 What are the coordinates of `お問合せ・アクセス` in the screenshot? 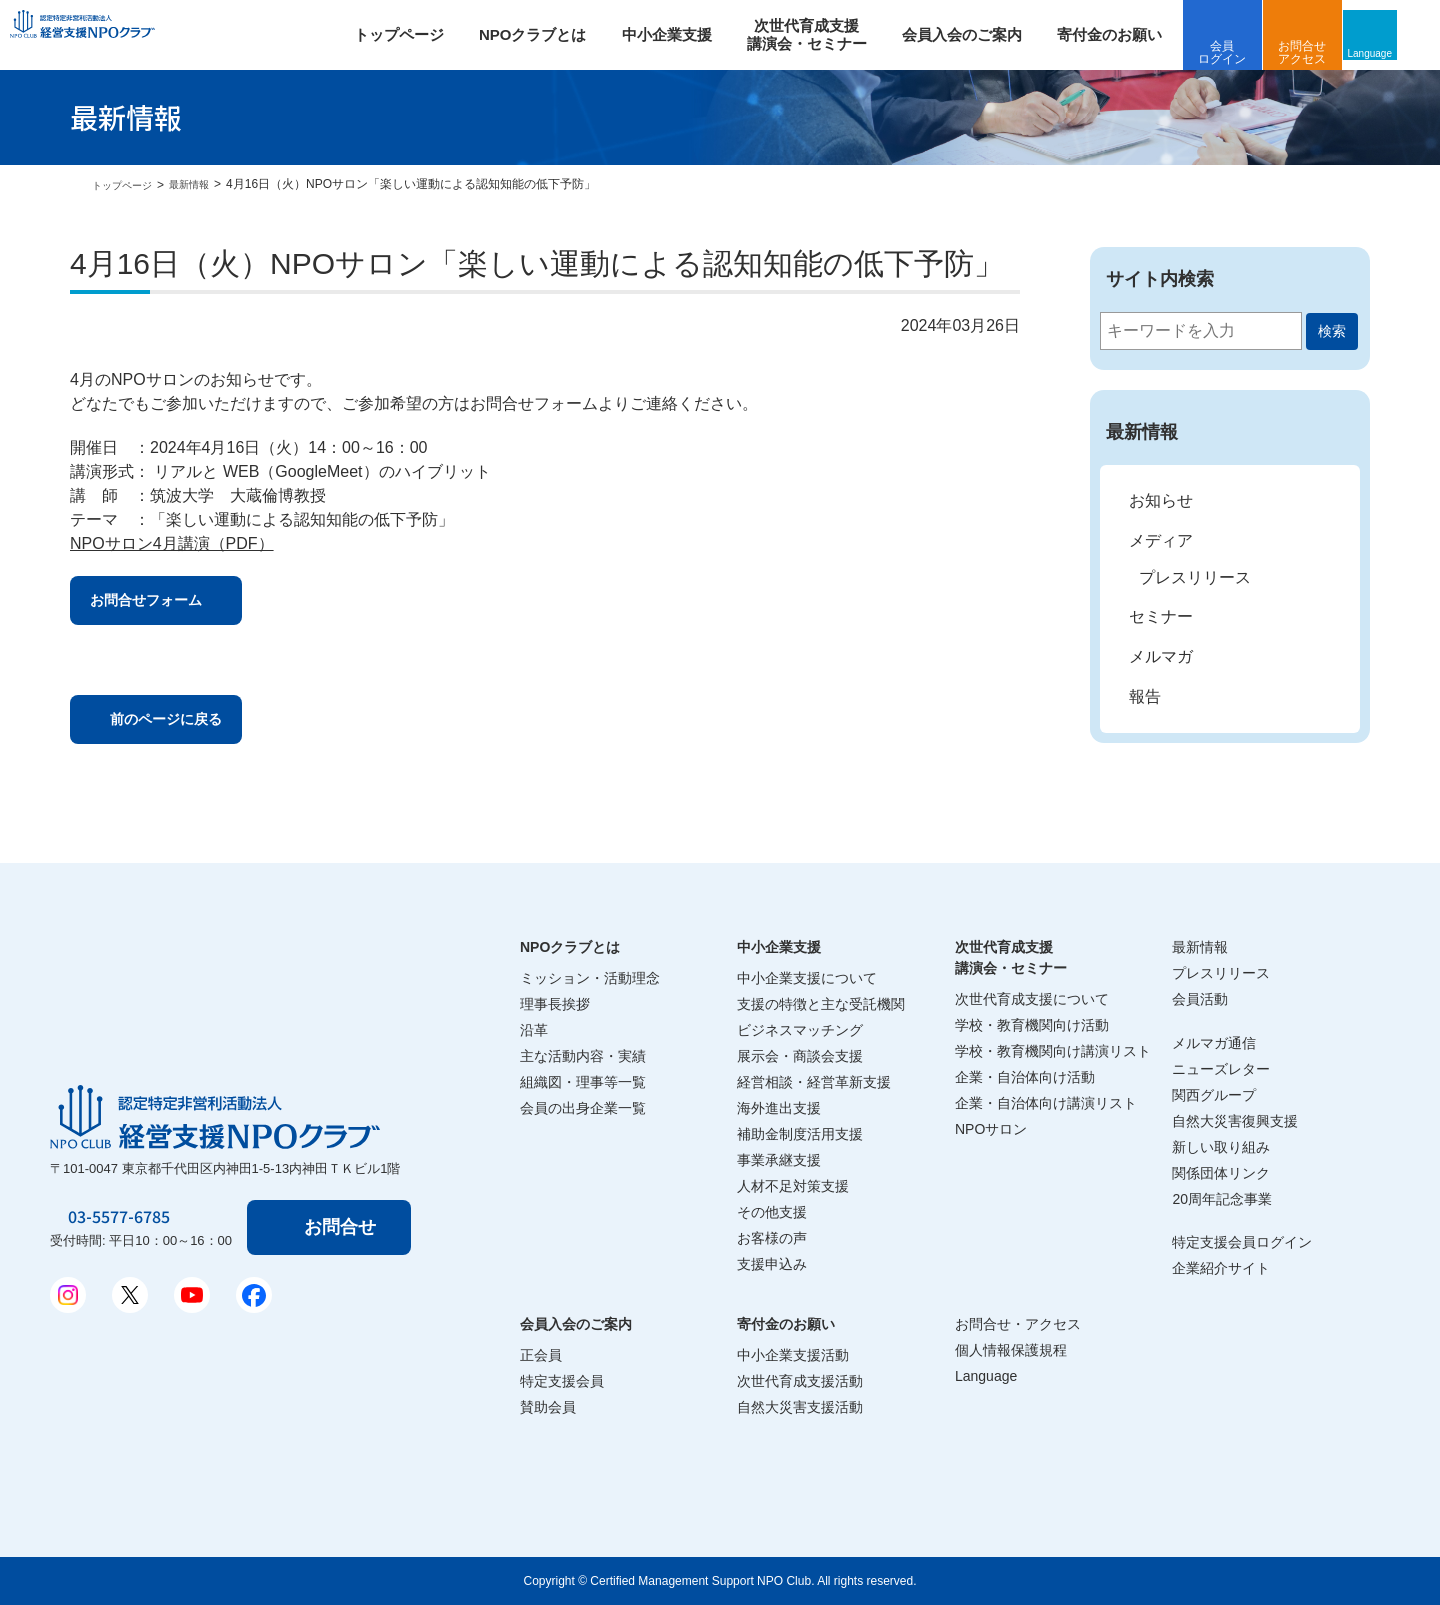 It's located at (1018, 1324).